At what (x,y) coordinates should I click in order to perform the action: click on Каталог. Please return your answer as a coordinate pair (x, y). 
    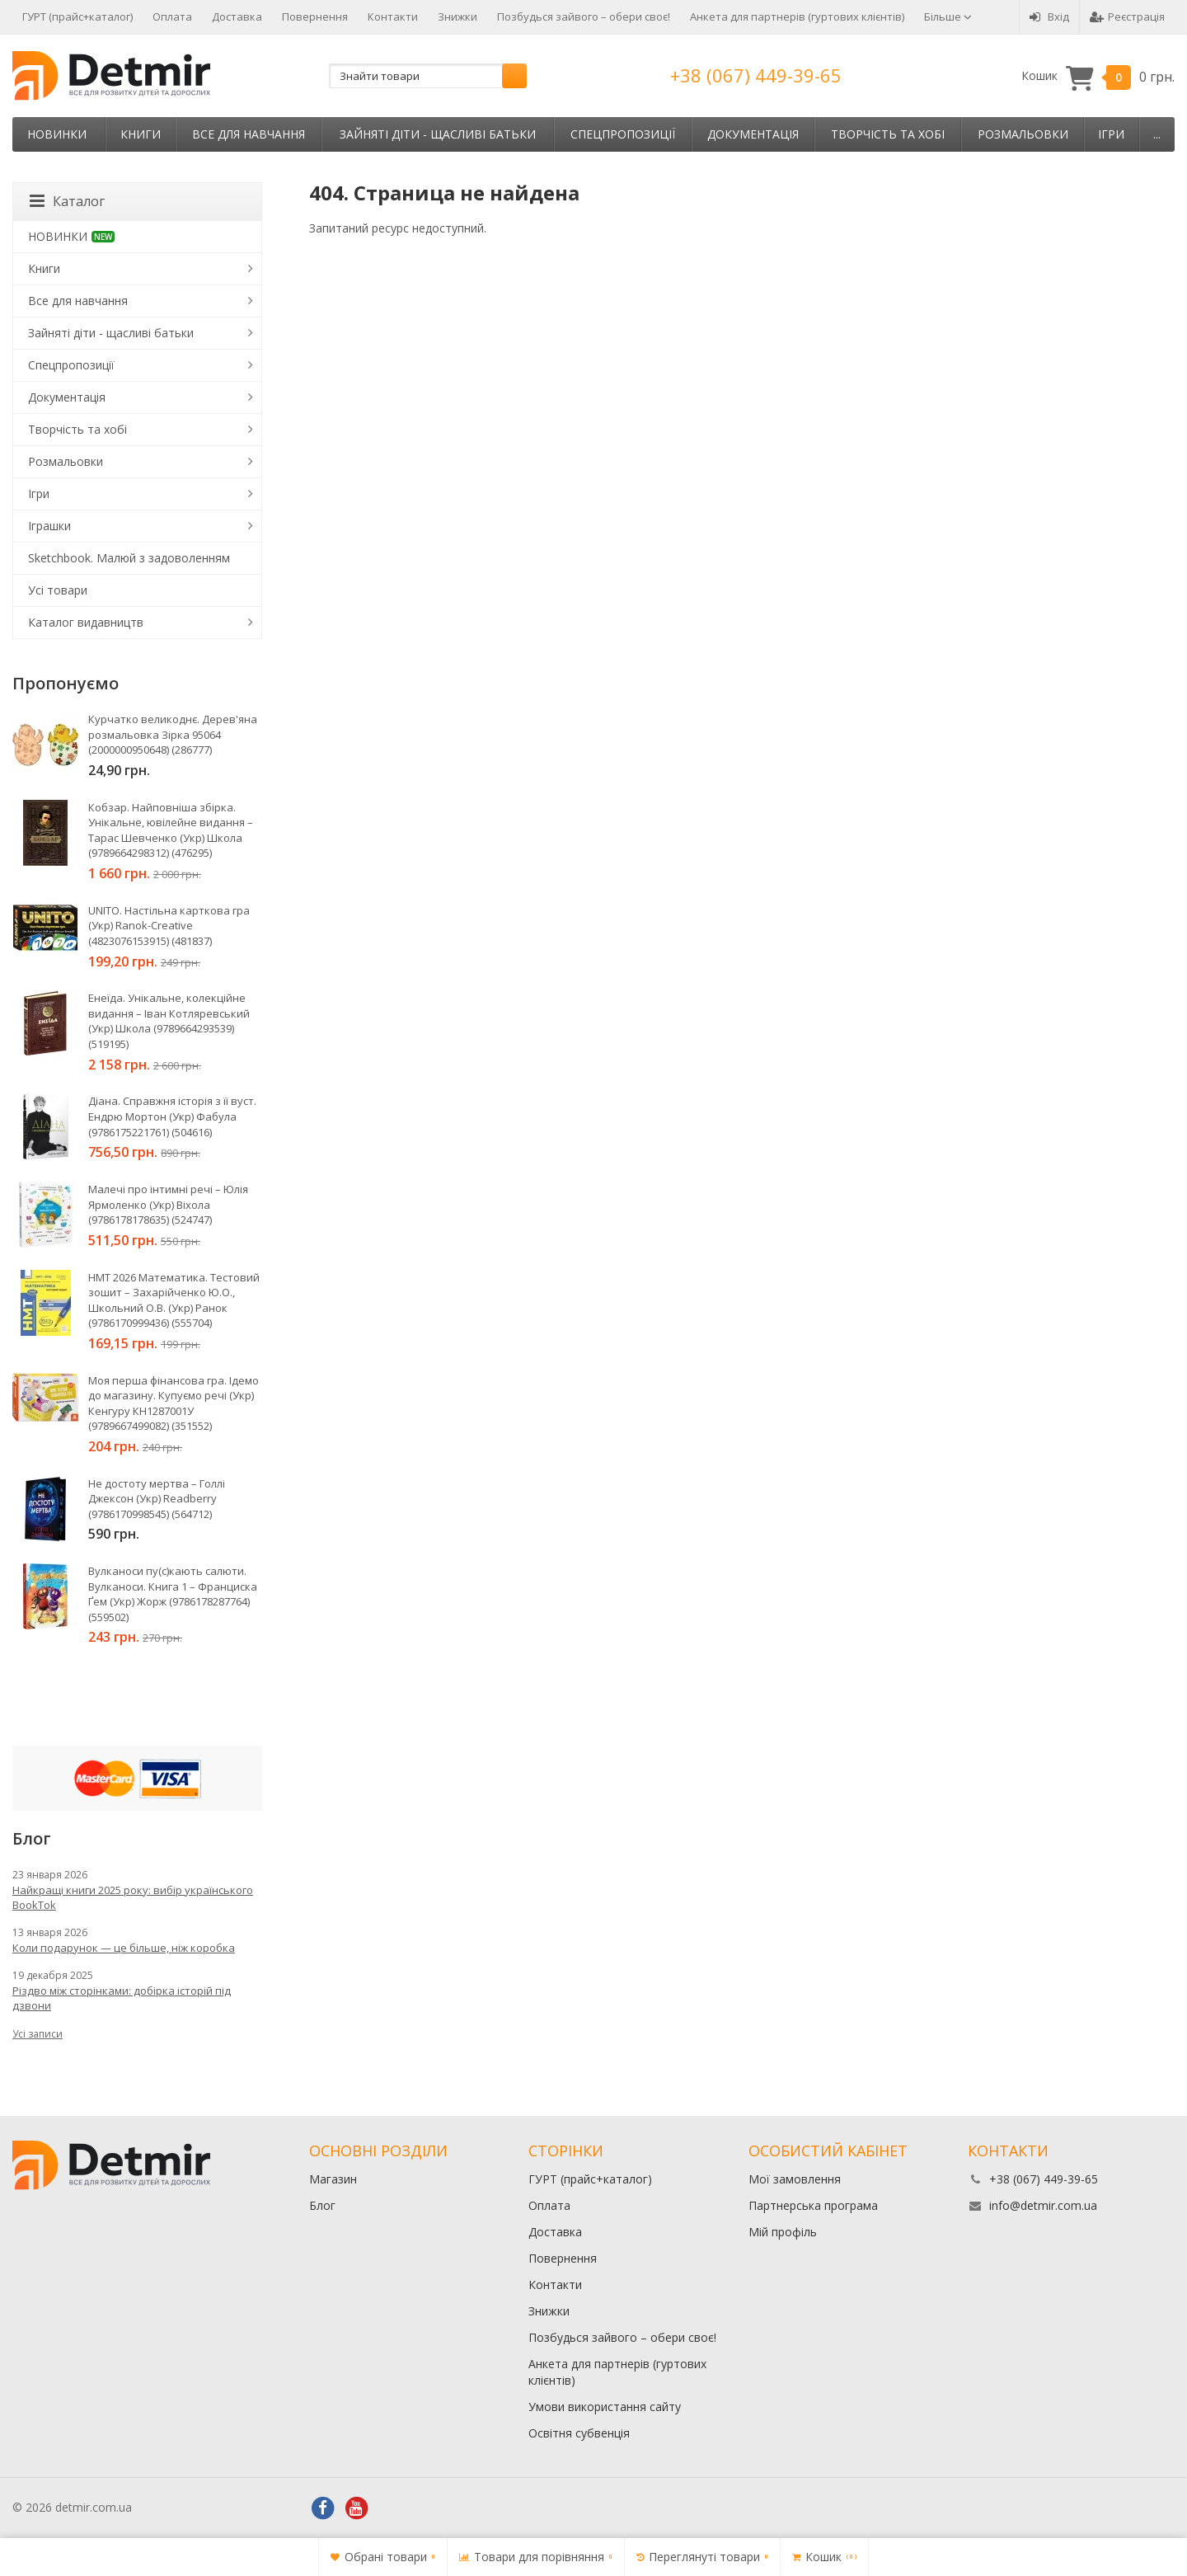
    Looking at the image, I should click on (67, 201).